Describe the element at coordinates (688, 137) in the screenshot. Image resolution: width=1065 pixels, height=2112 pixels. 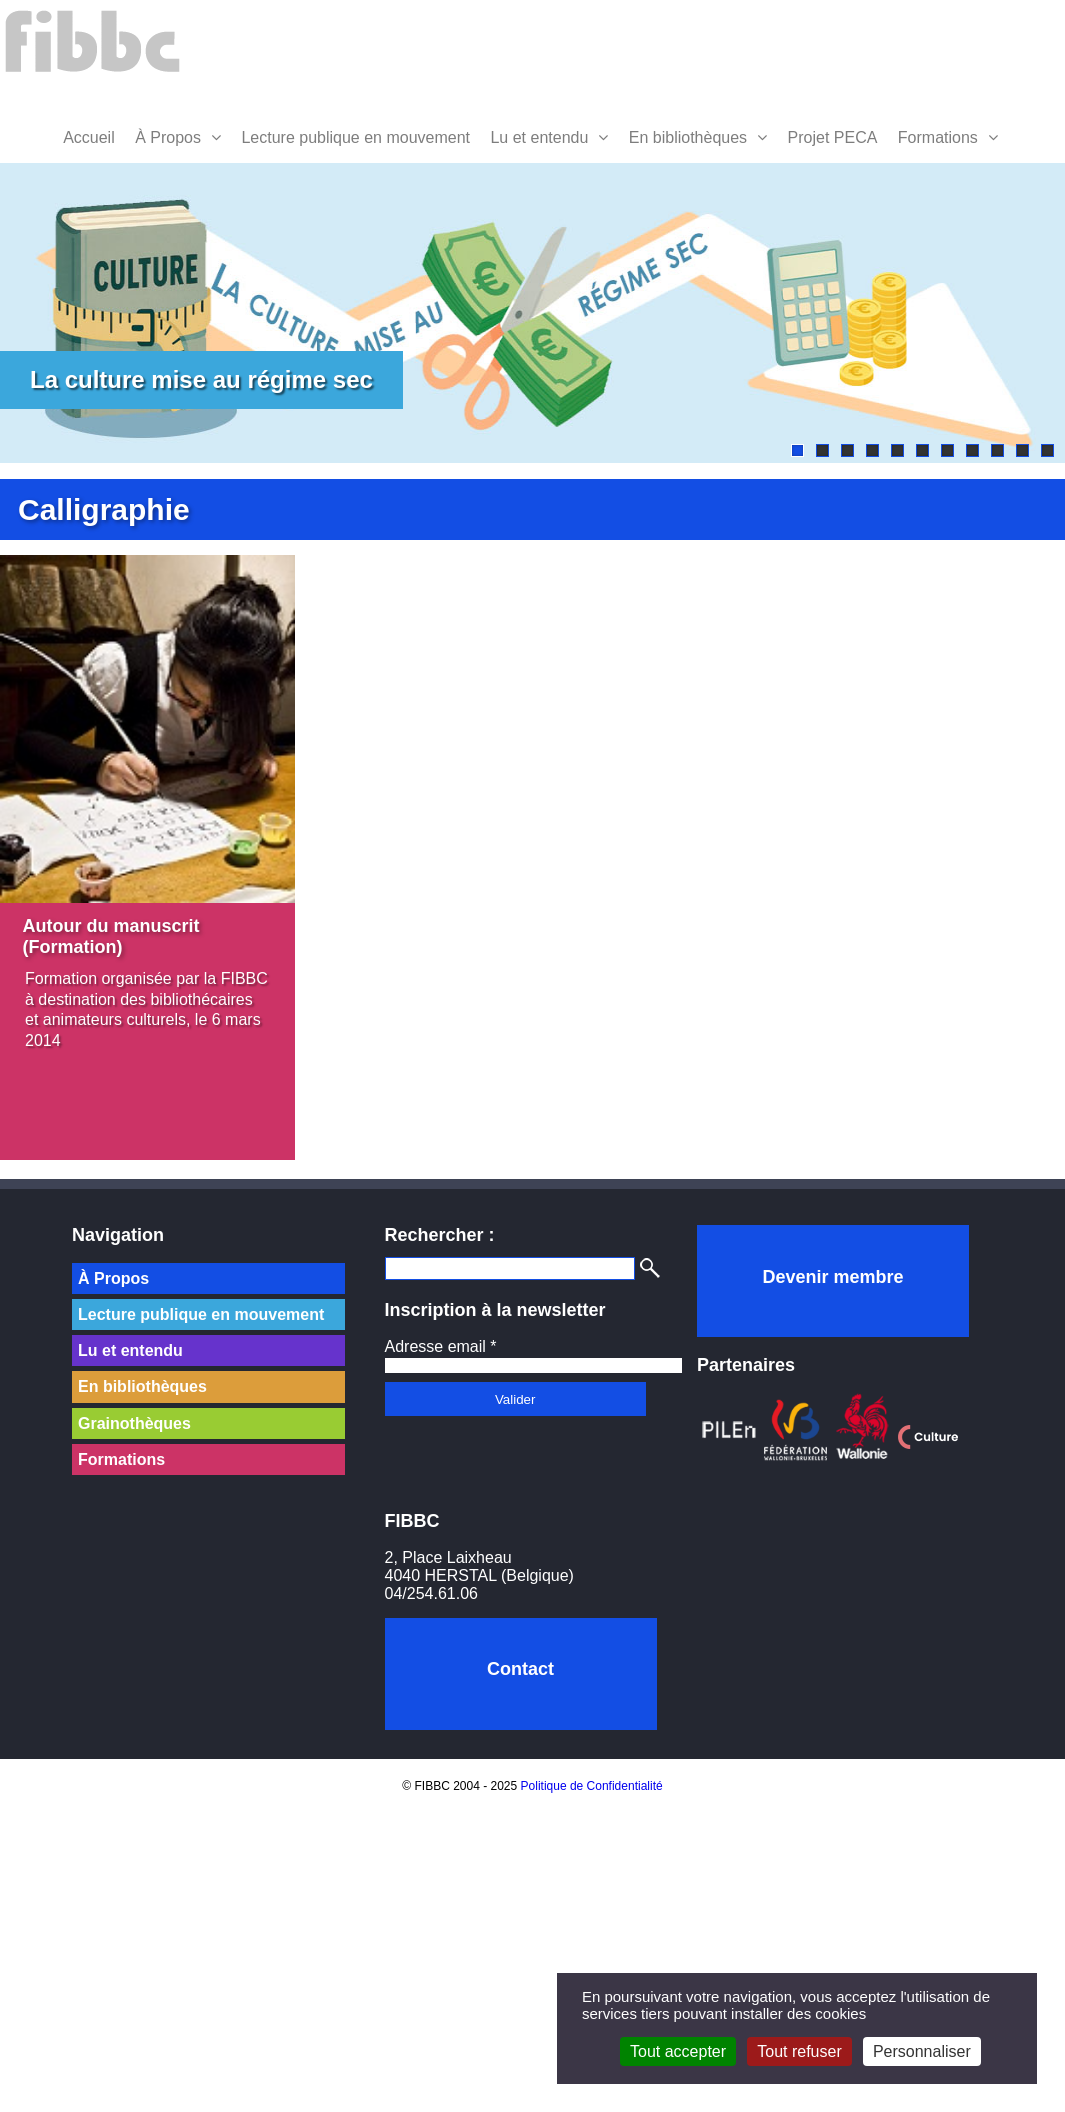
I see `En bibliothèques` at that location.